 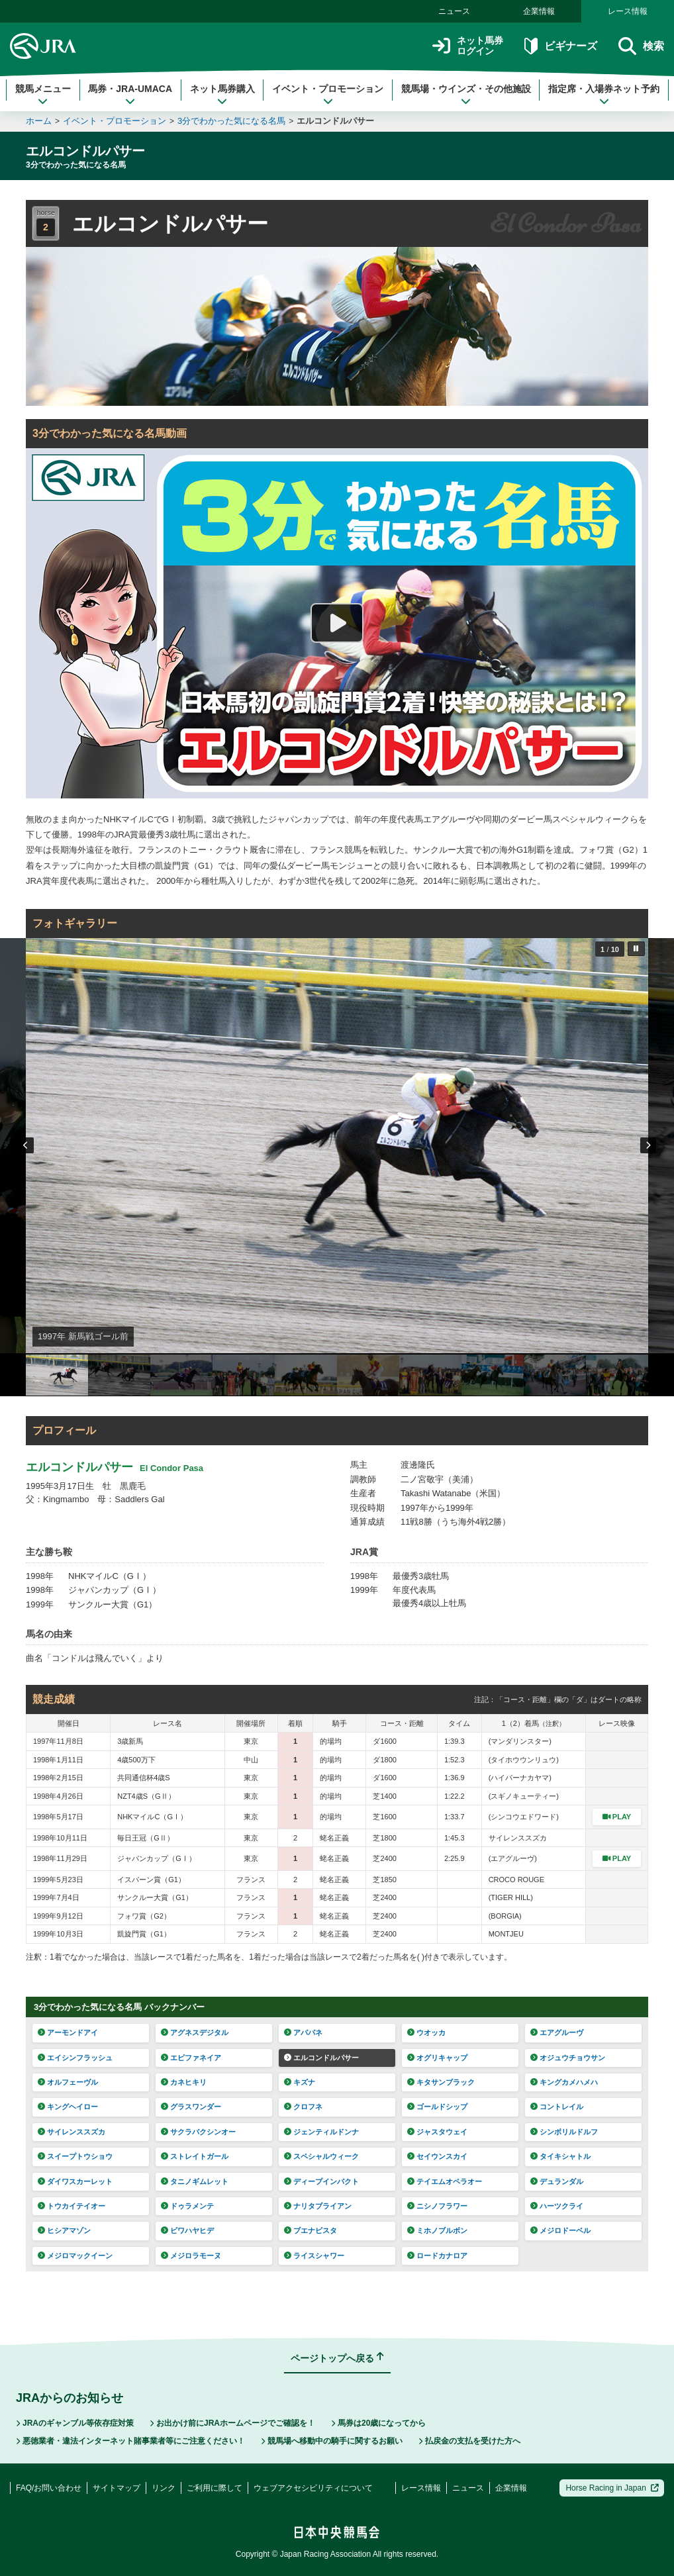 What do you see at coordinates (556, 2181) in the screenshot?
I see `デュランダル` at bounding box center [556, 2181].